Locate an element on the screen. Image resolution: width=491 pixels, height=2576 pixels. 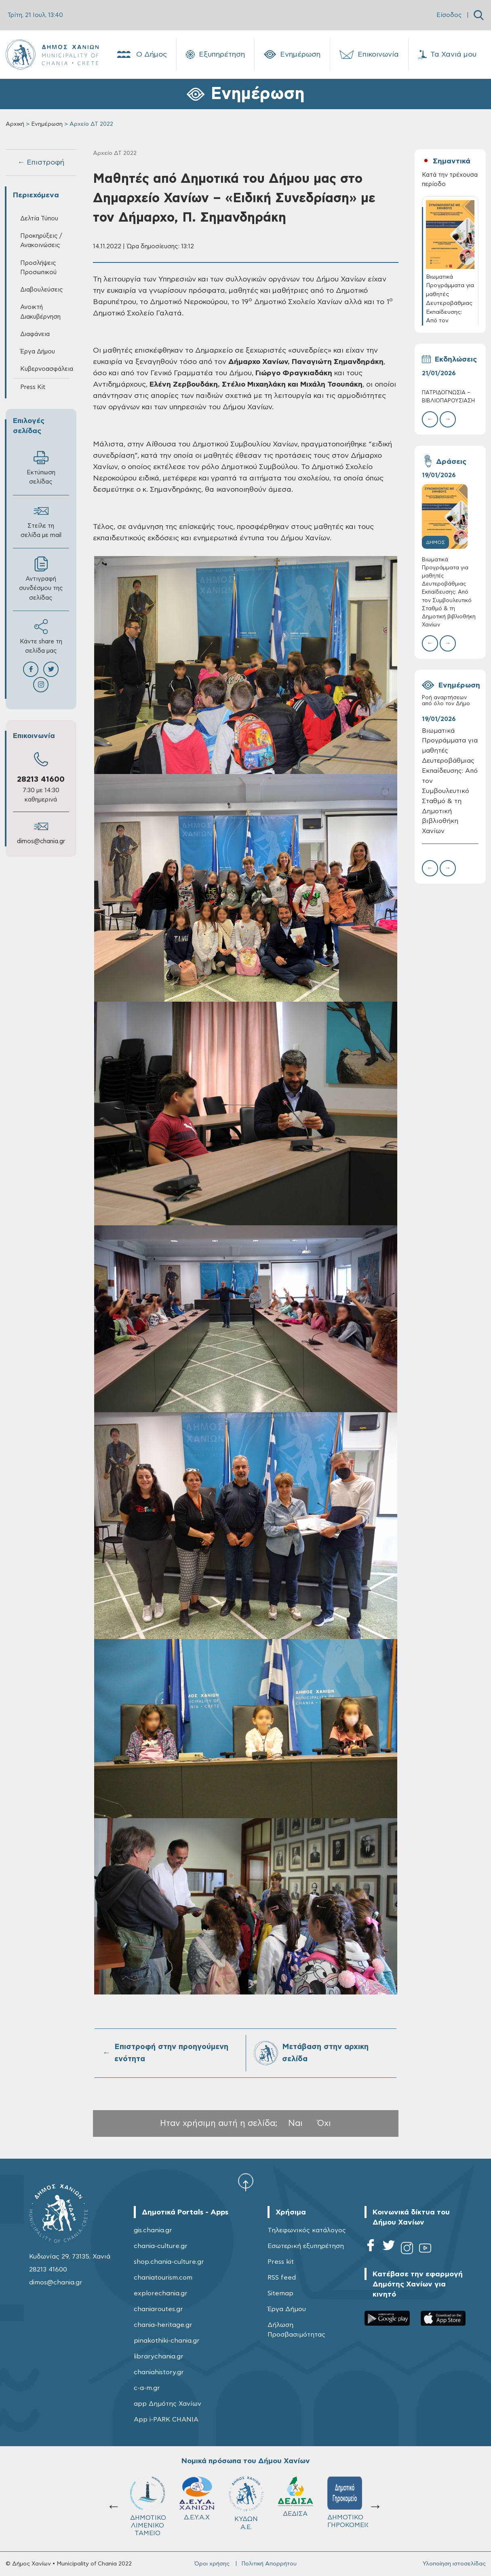
Press Kit is located at coordinates (33, 387).